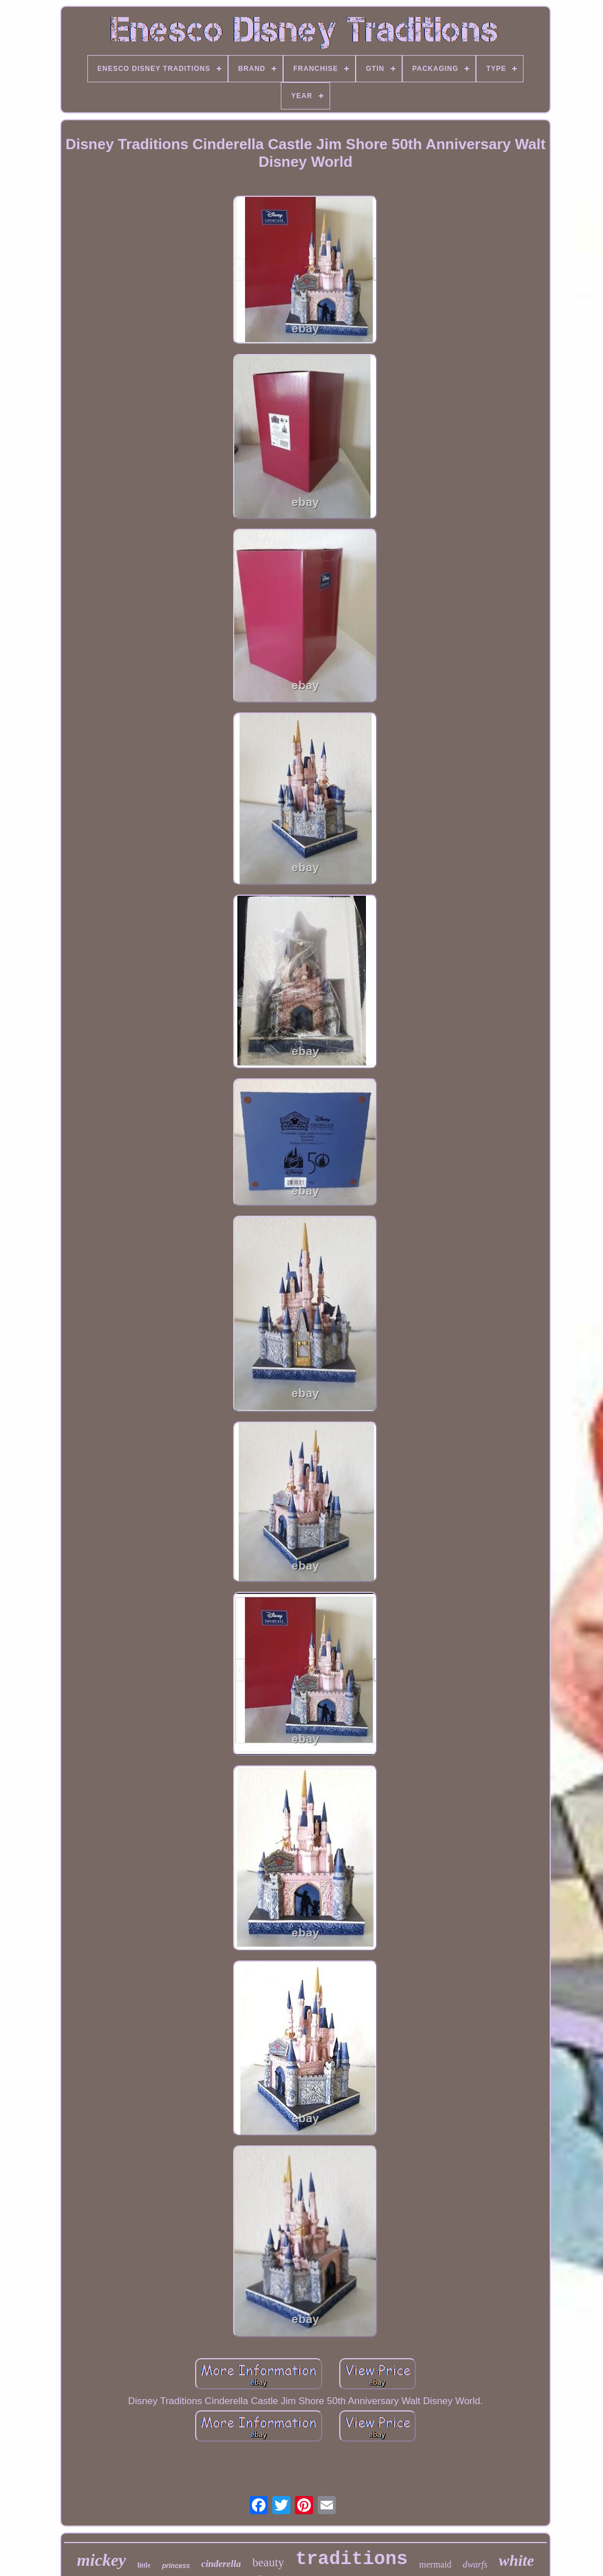 The image size is (603, 2576). I want to click on princess, so click(175, 2566).